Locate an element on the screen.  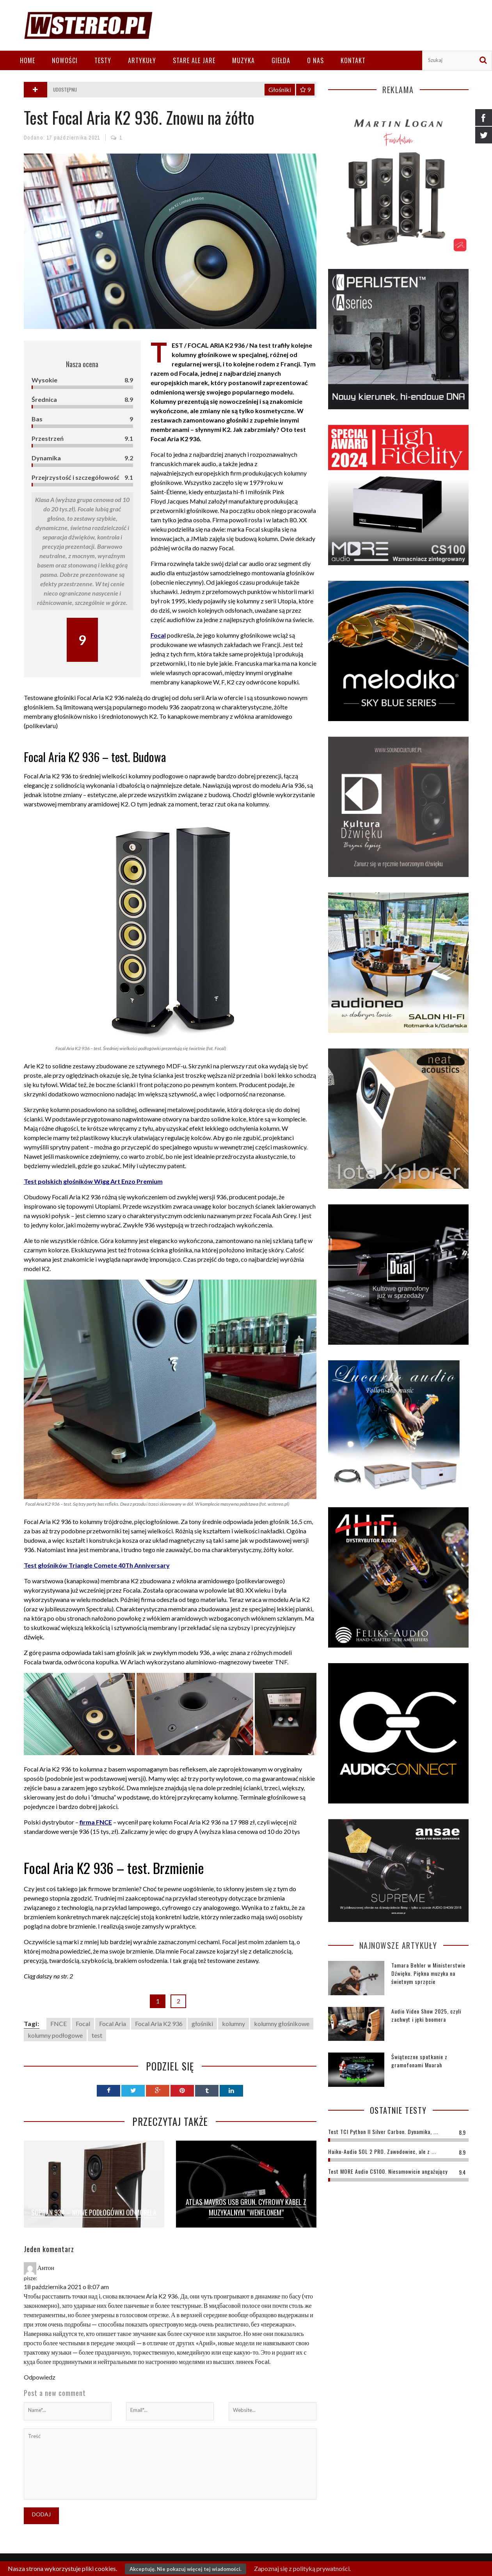
kolumny podłogowe is located at coordinates (55, 2035).